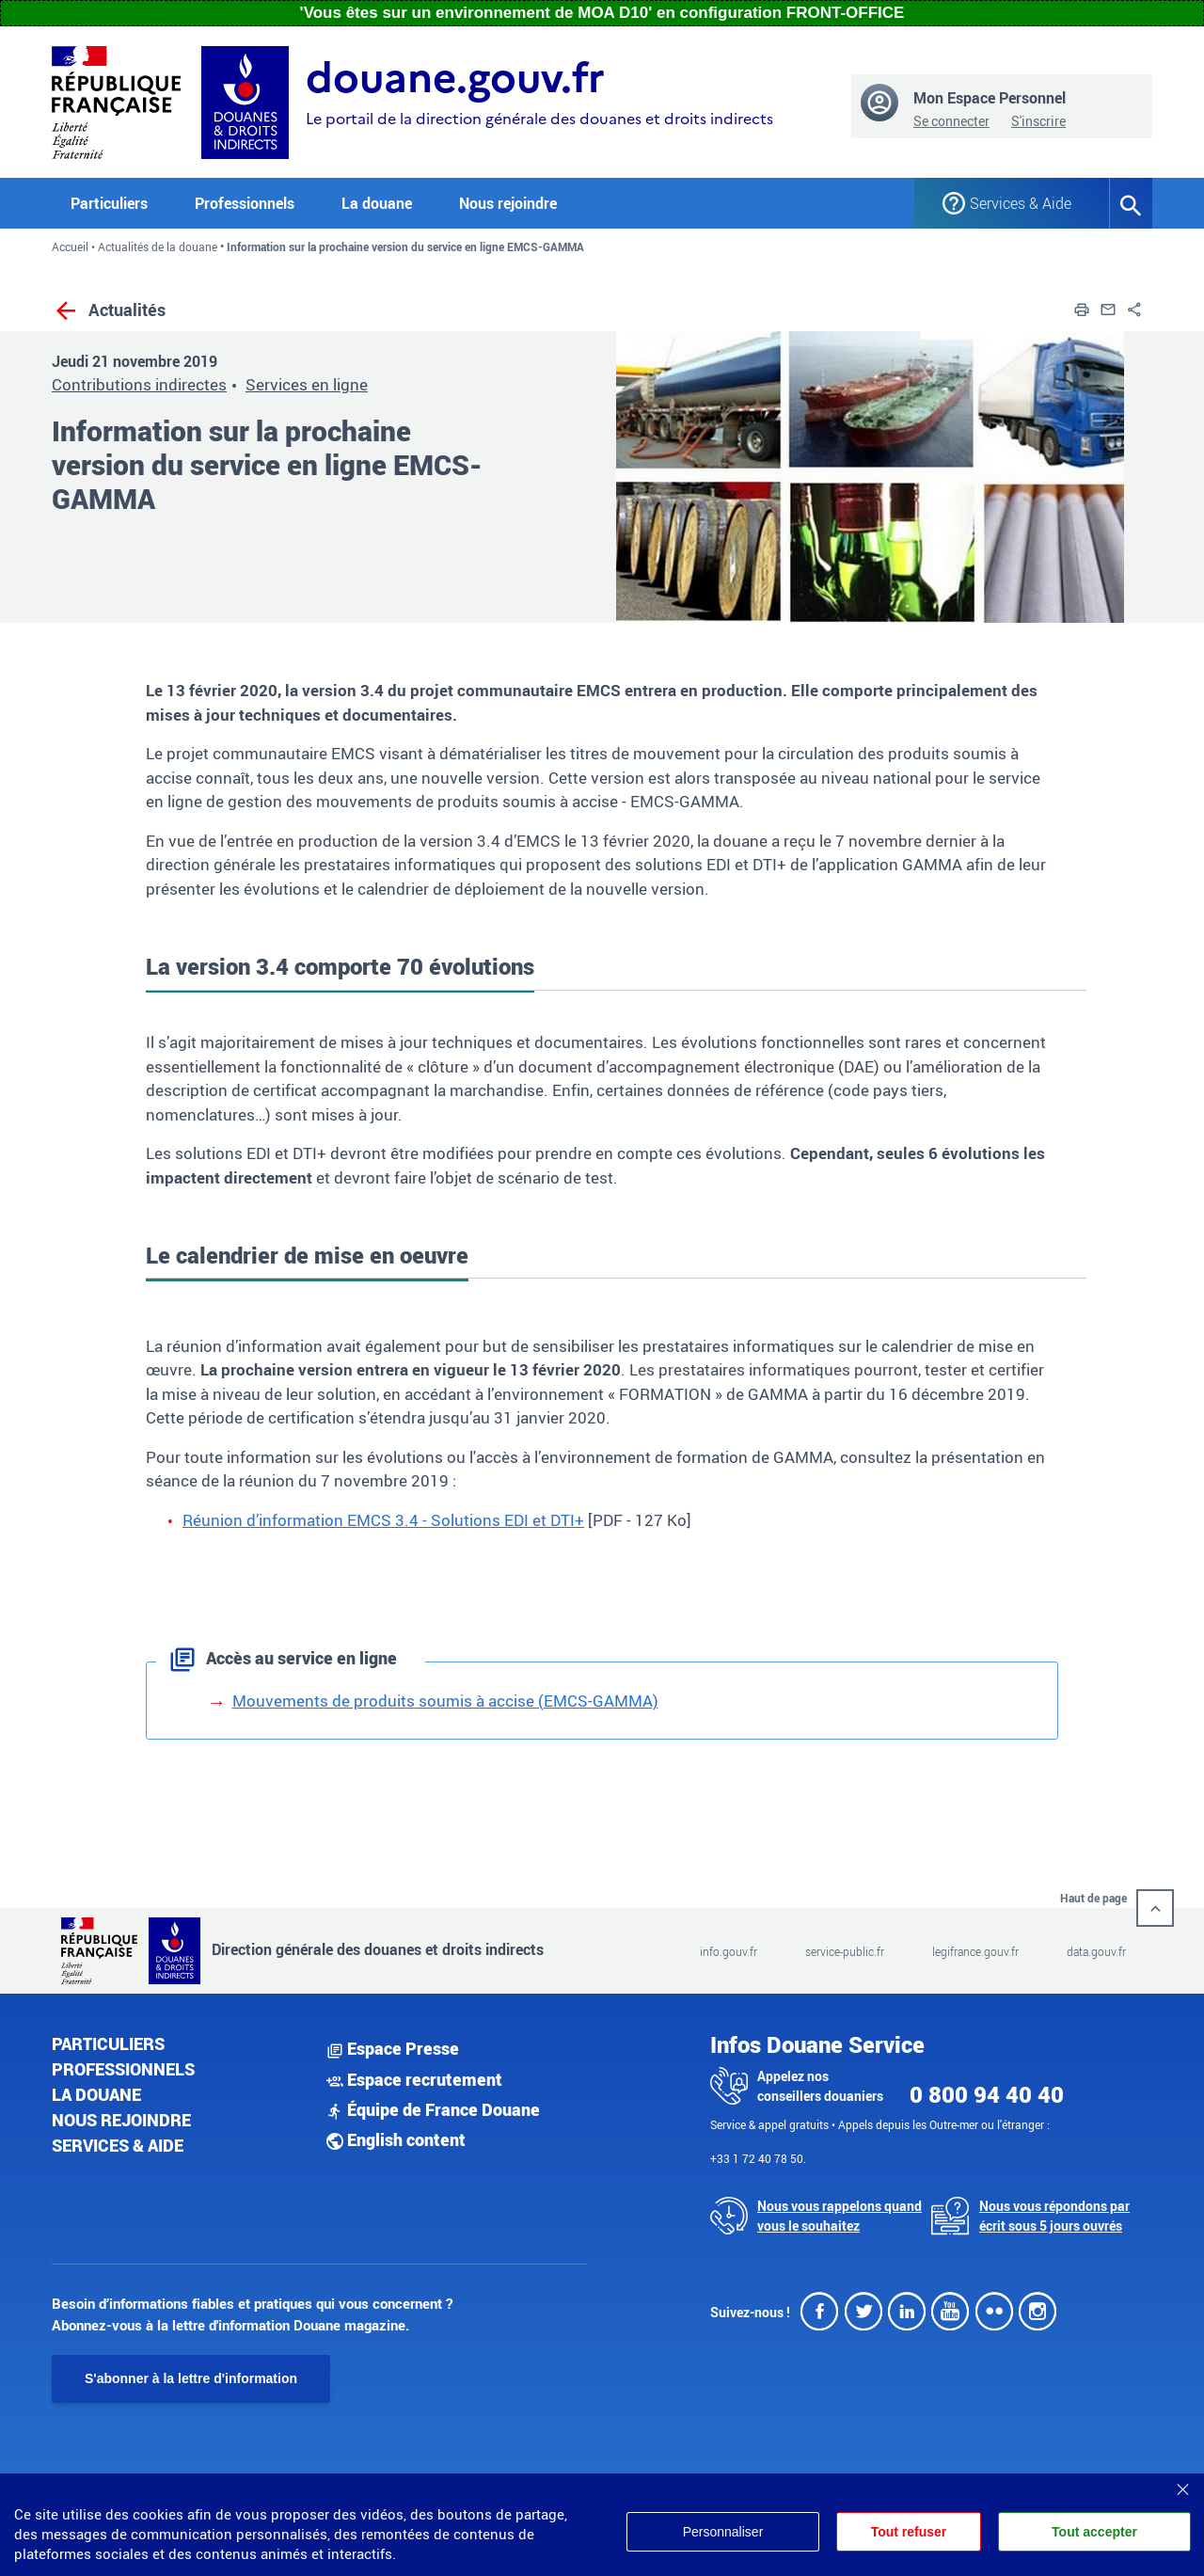 The width and height of the screenshot is (1204, 2576). Describe the element at coordinates (109, 203) in the screenshot. I see `Particuliers [button]` at that location.